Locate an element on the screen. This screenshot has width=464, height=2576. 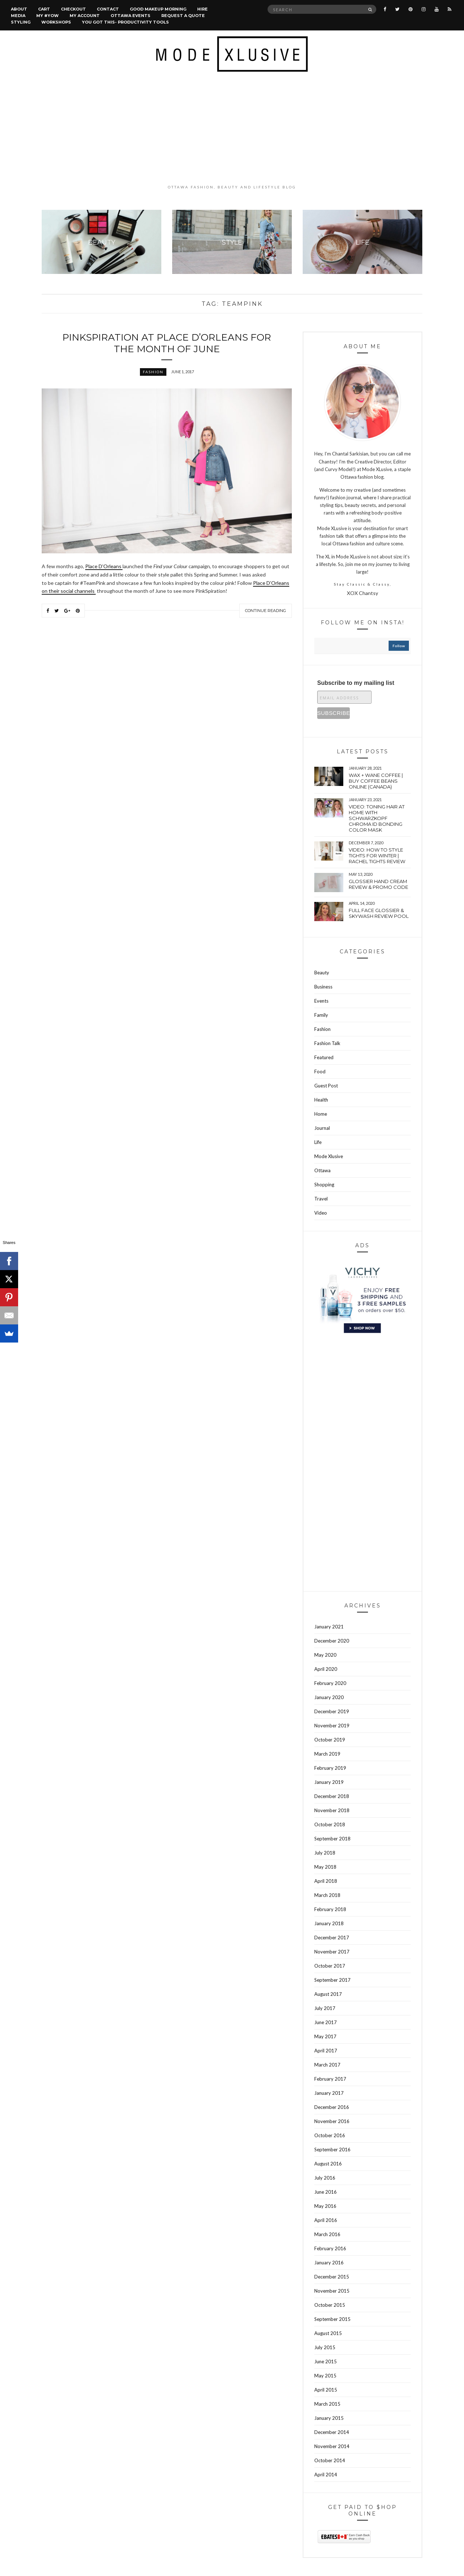
October 2018 is located at coordinates (329, 1824).